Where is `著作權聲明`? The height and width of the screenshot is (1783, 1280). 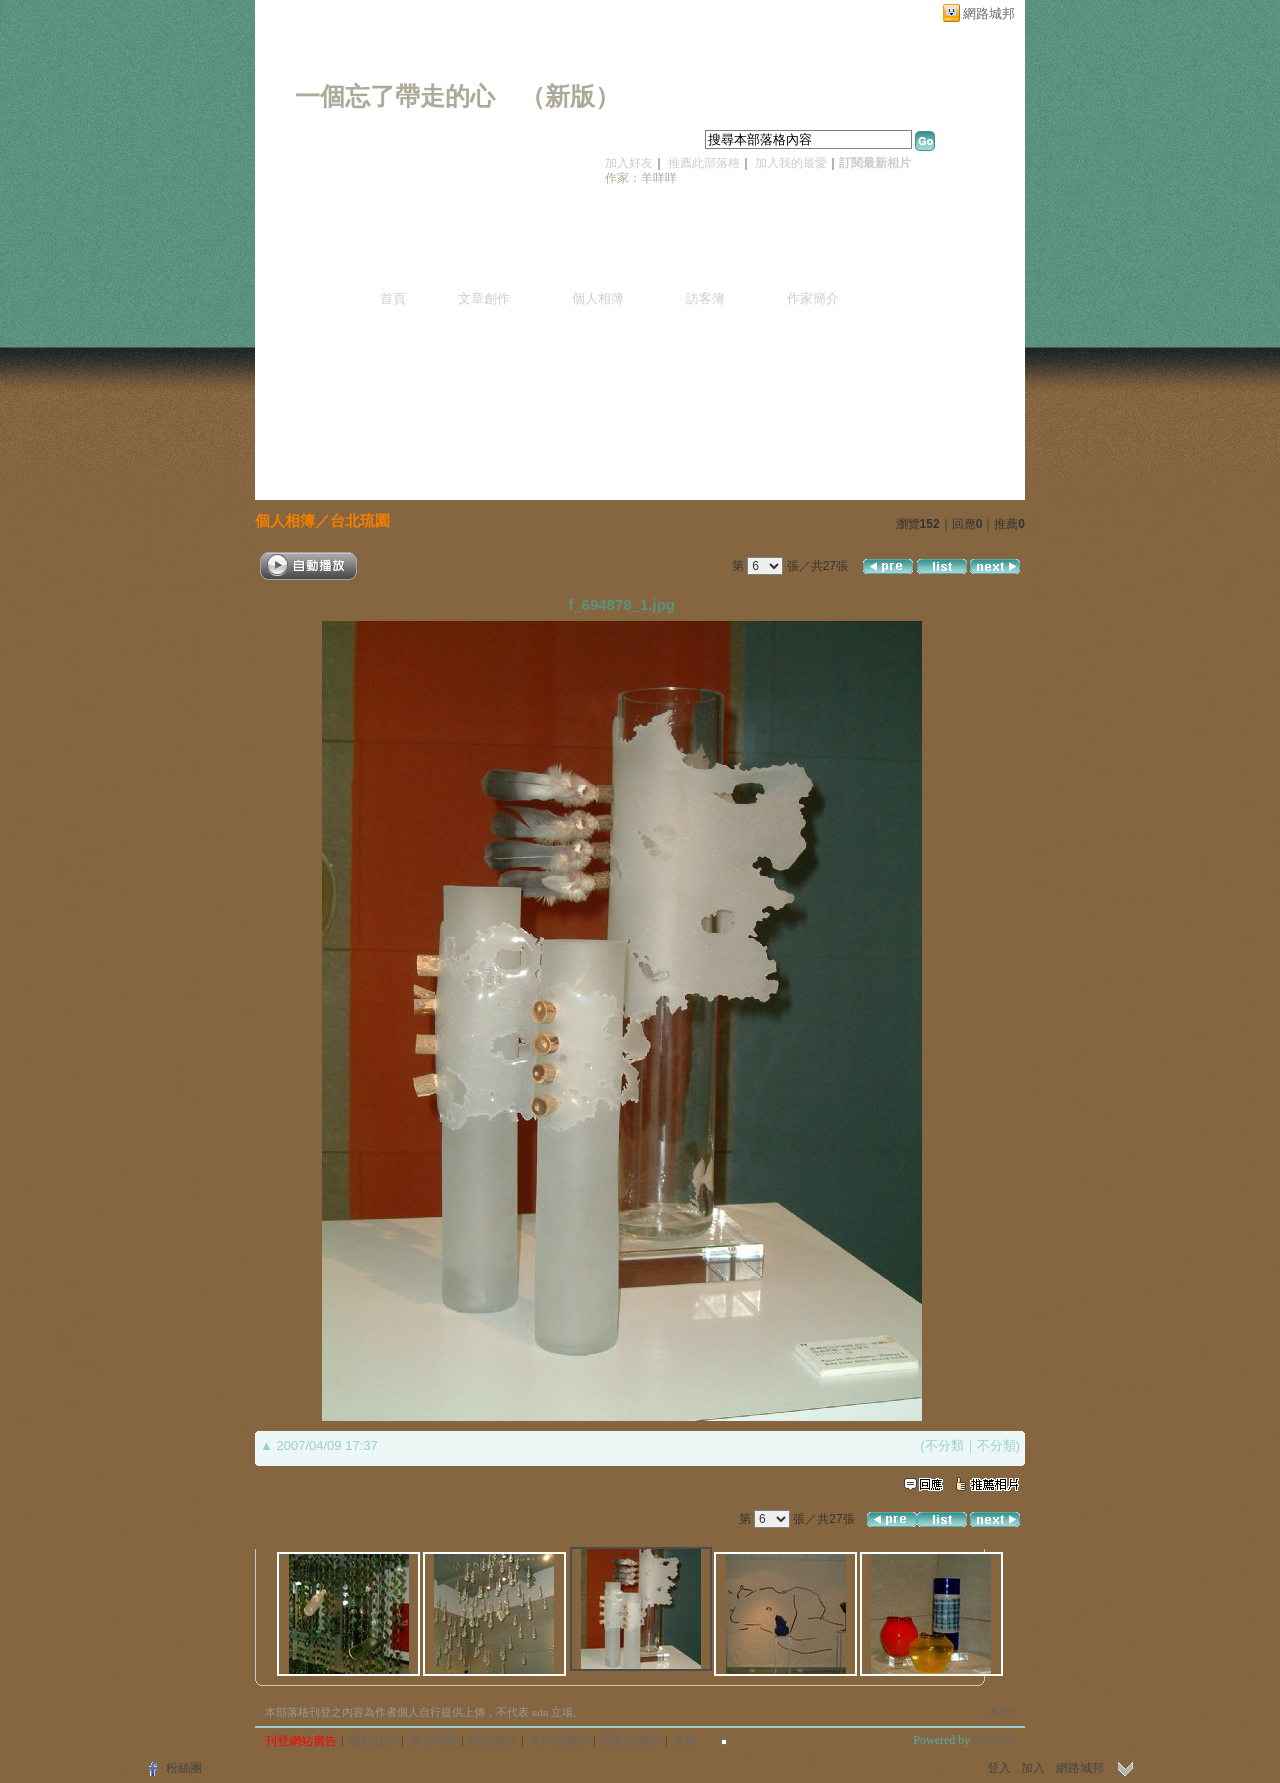 著作權聲明 is located at coordinates (559, 1741).